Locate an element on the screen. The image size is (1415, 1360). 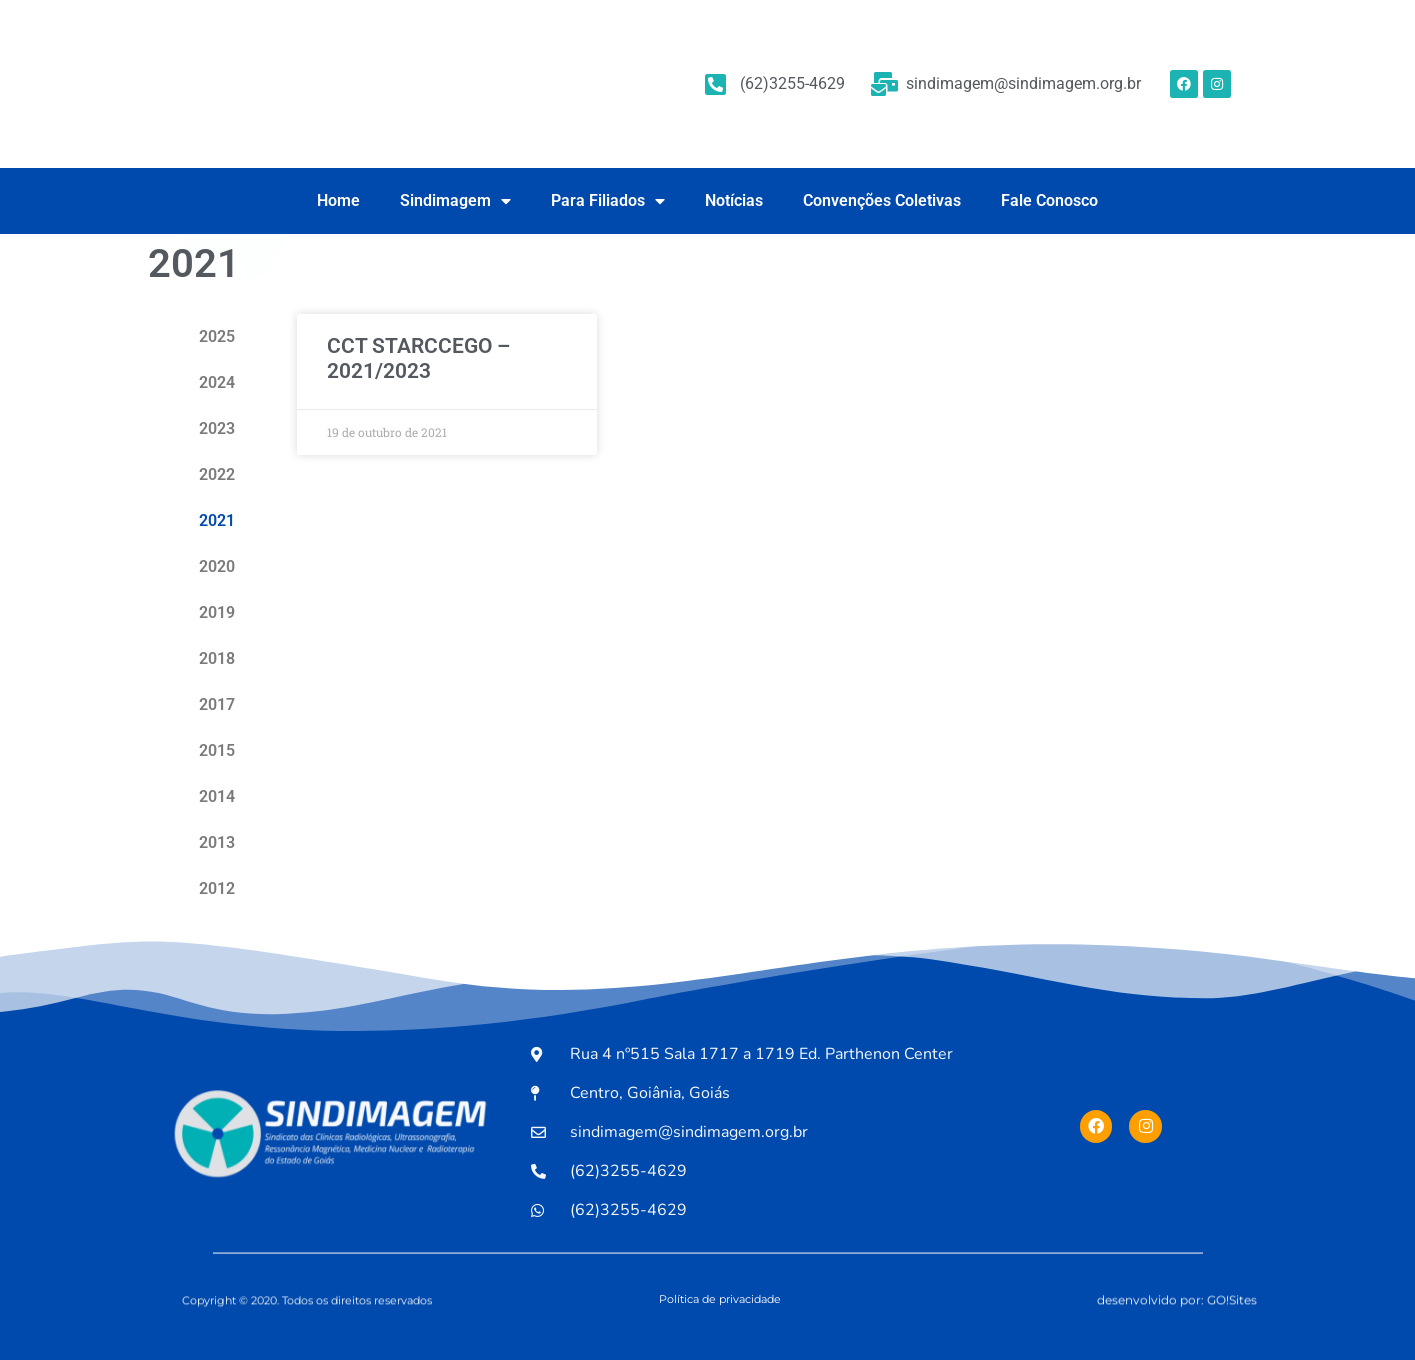
2020 is located at coordinates (217, 566).